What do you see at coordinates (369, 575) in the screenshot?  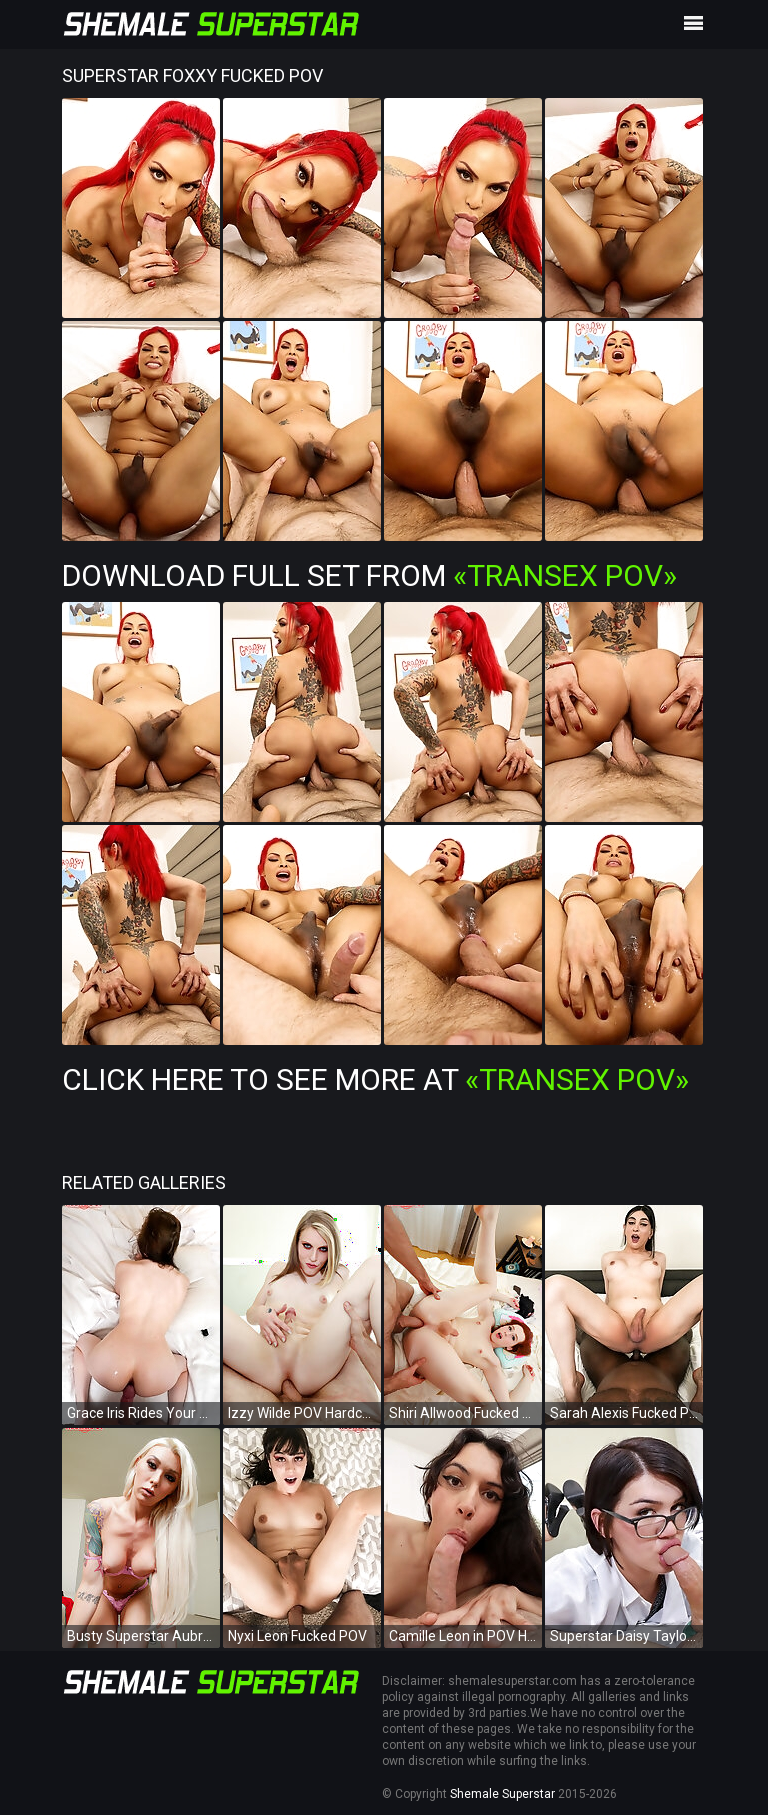 I see `Download Full Set from` at bounding box center [369, 575].